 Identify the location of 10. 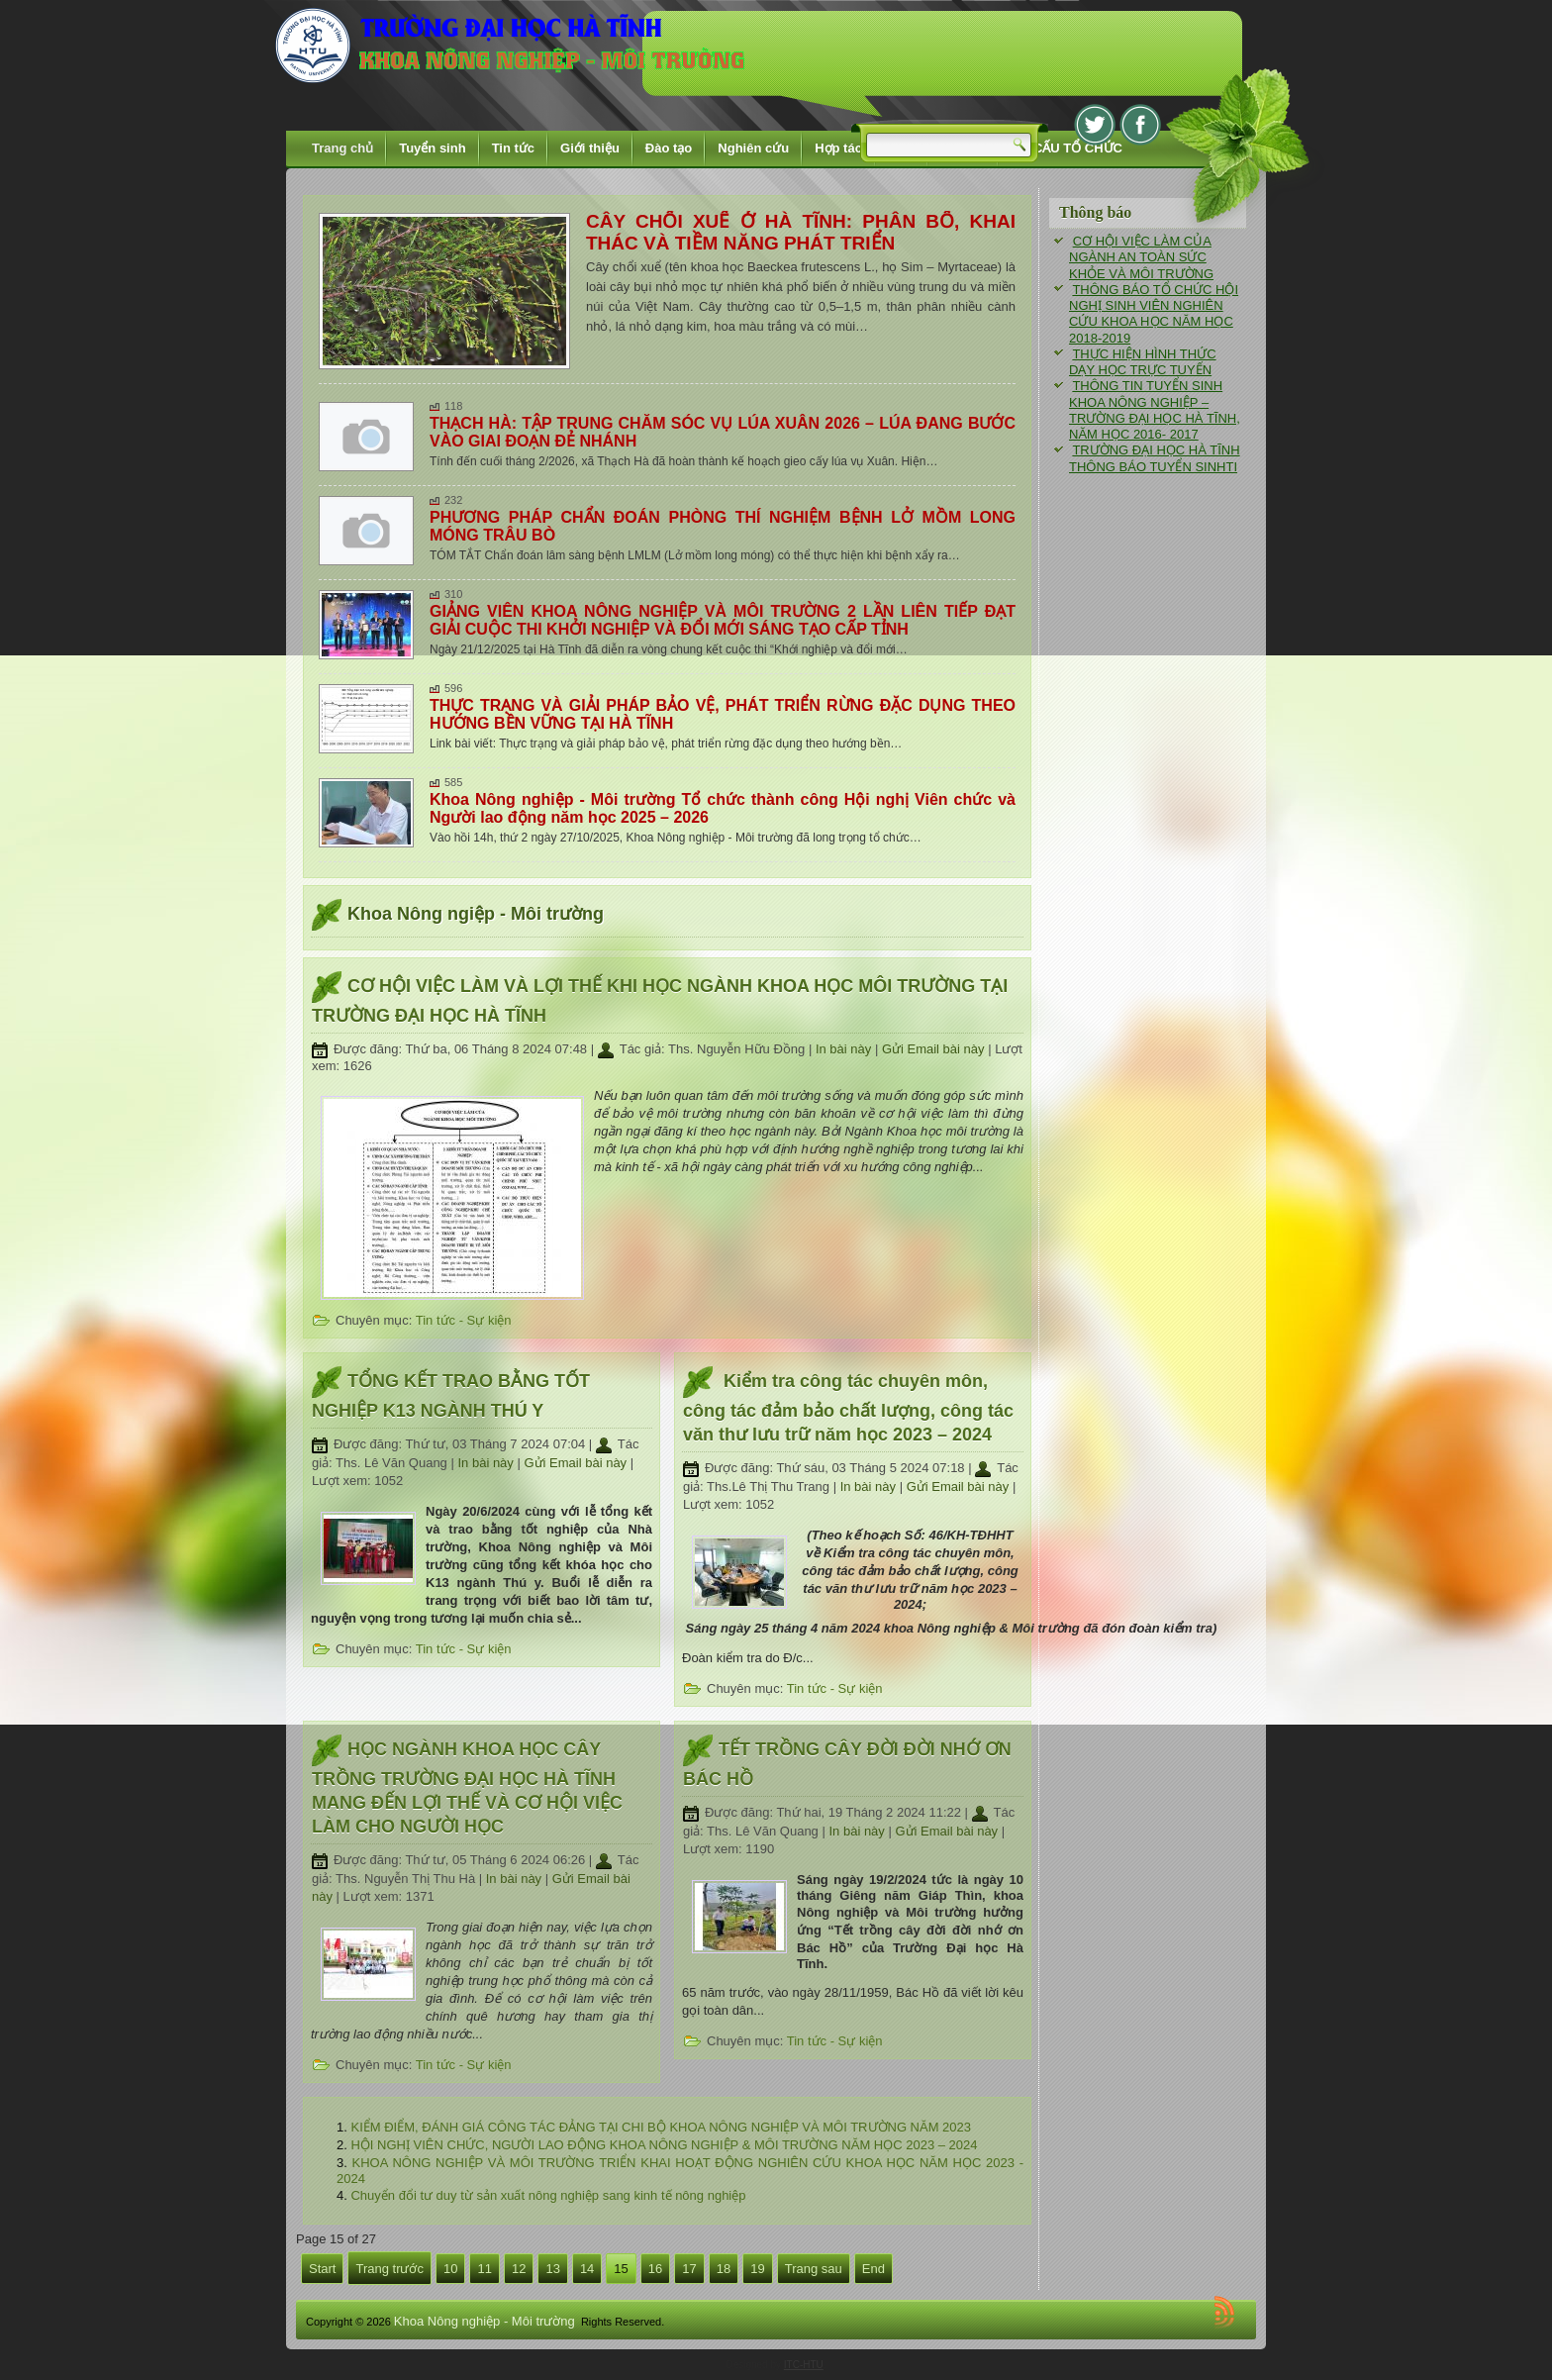
(450, 2268).